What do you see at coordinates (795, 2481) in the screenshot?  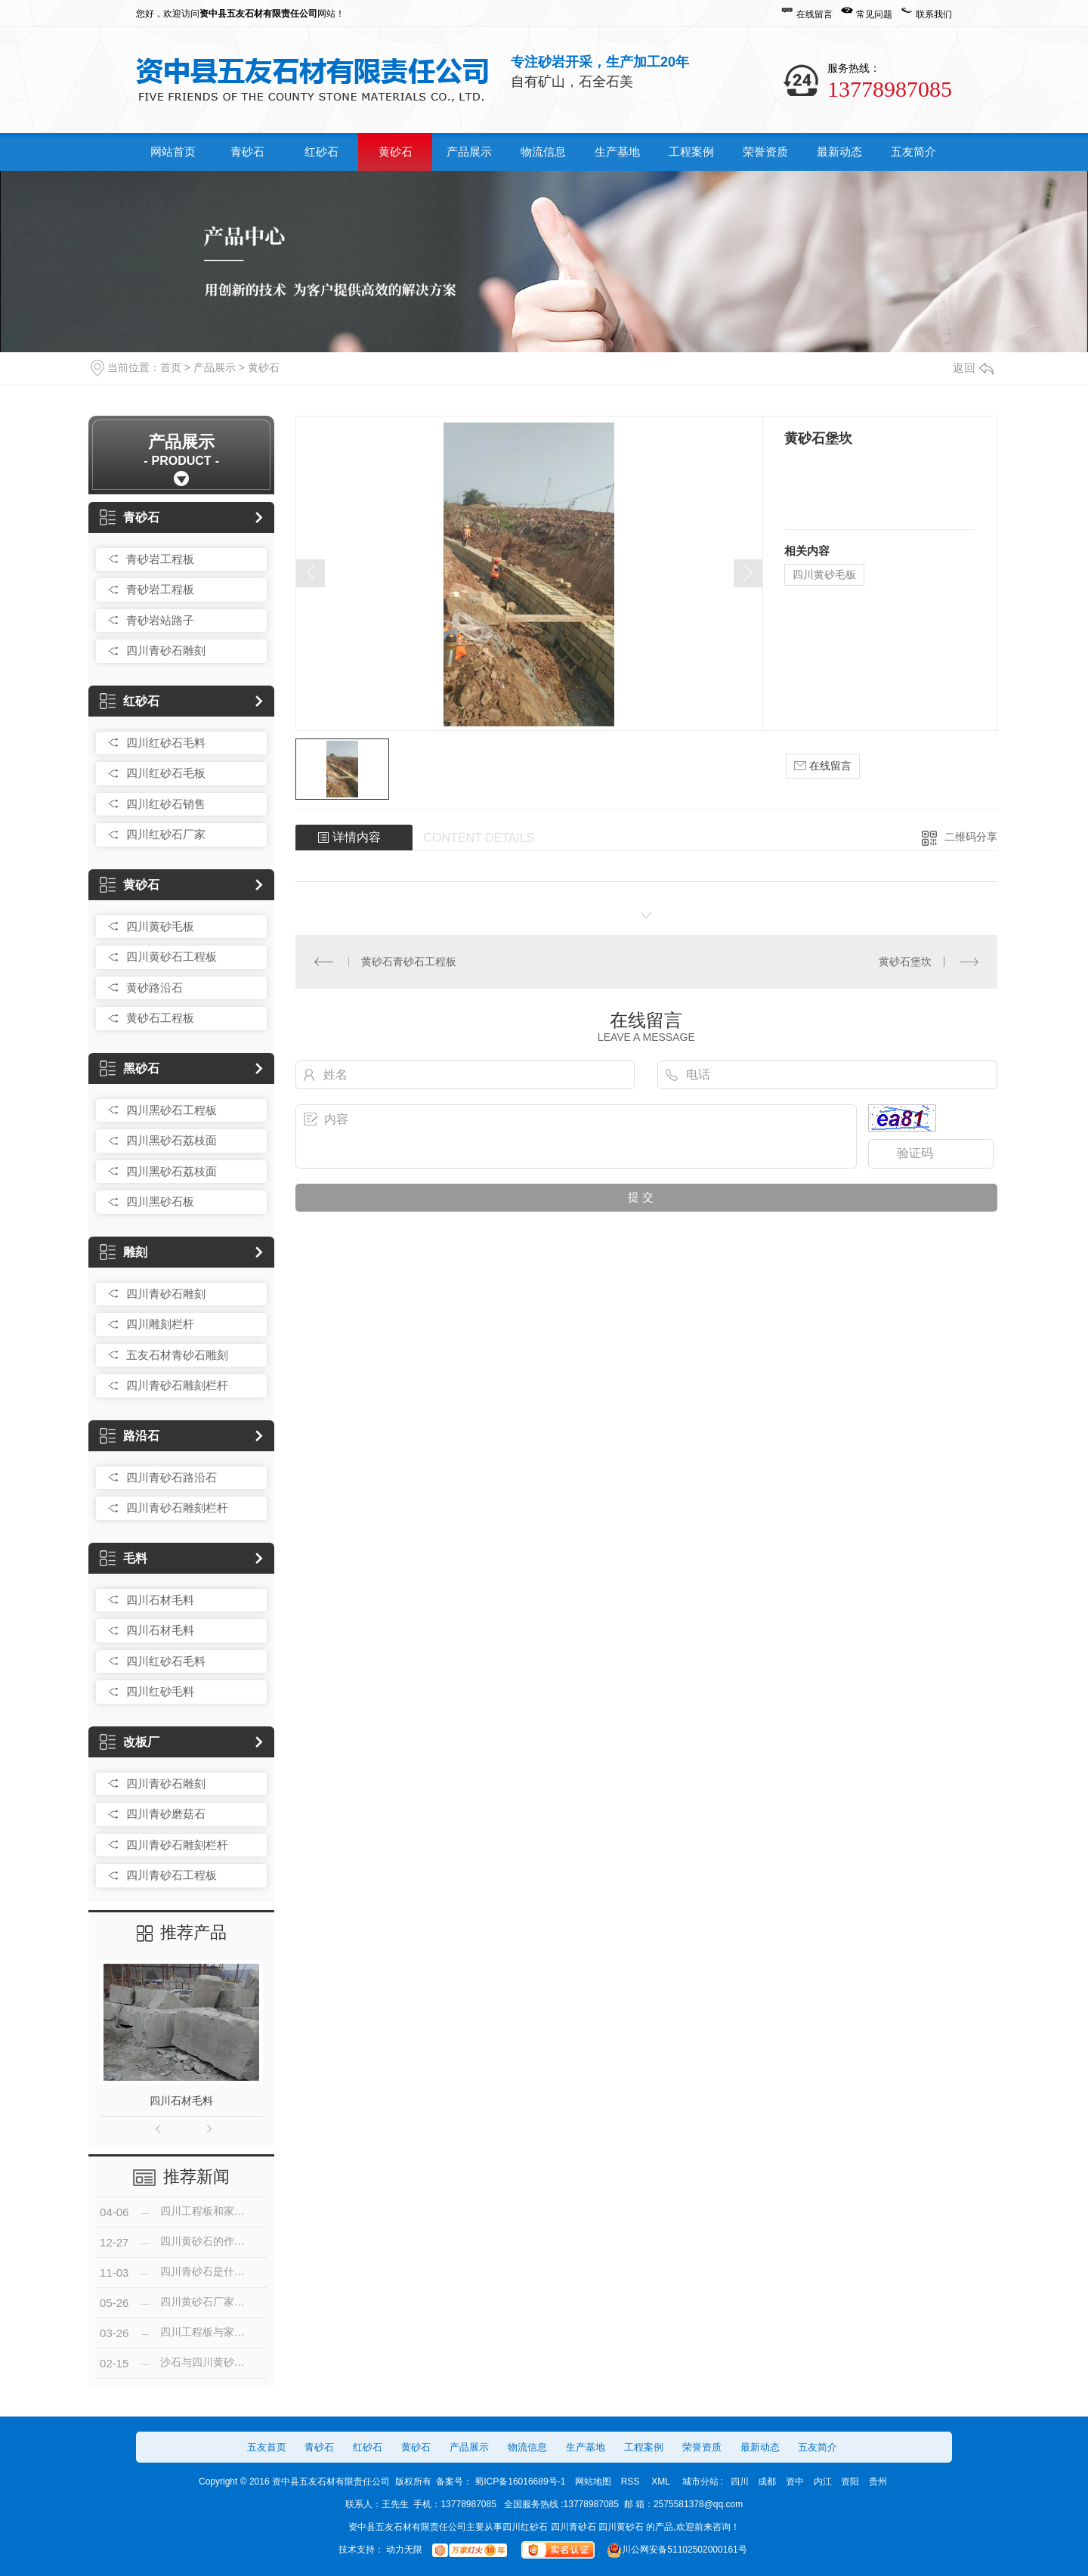 I see `资中` at bounding box center [795, 2481].